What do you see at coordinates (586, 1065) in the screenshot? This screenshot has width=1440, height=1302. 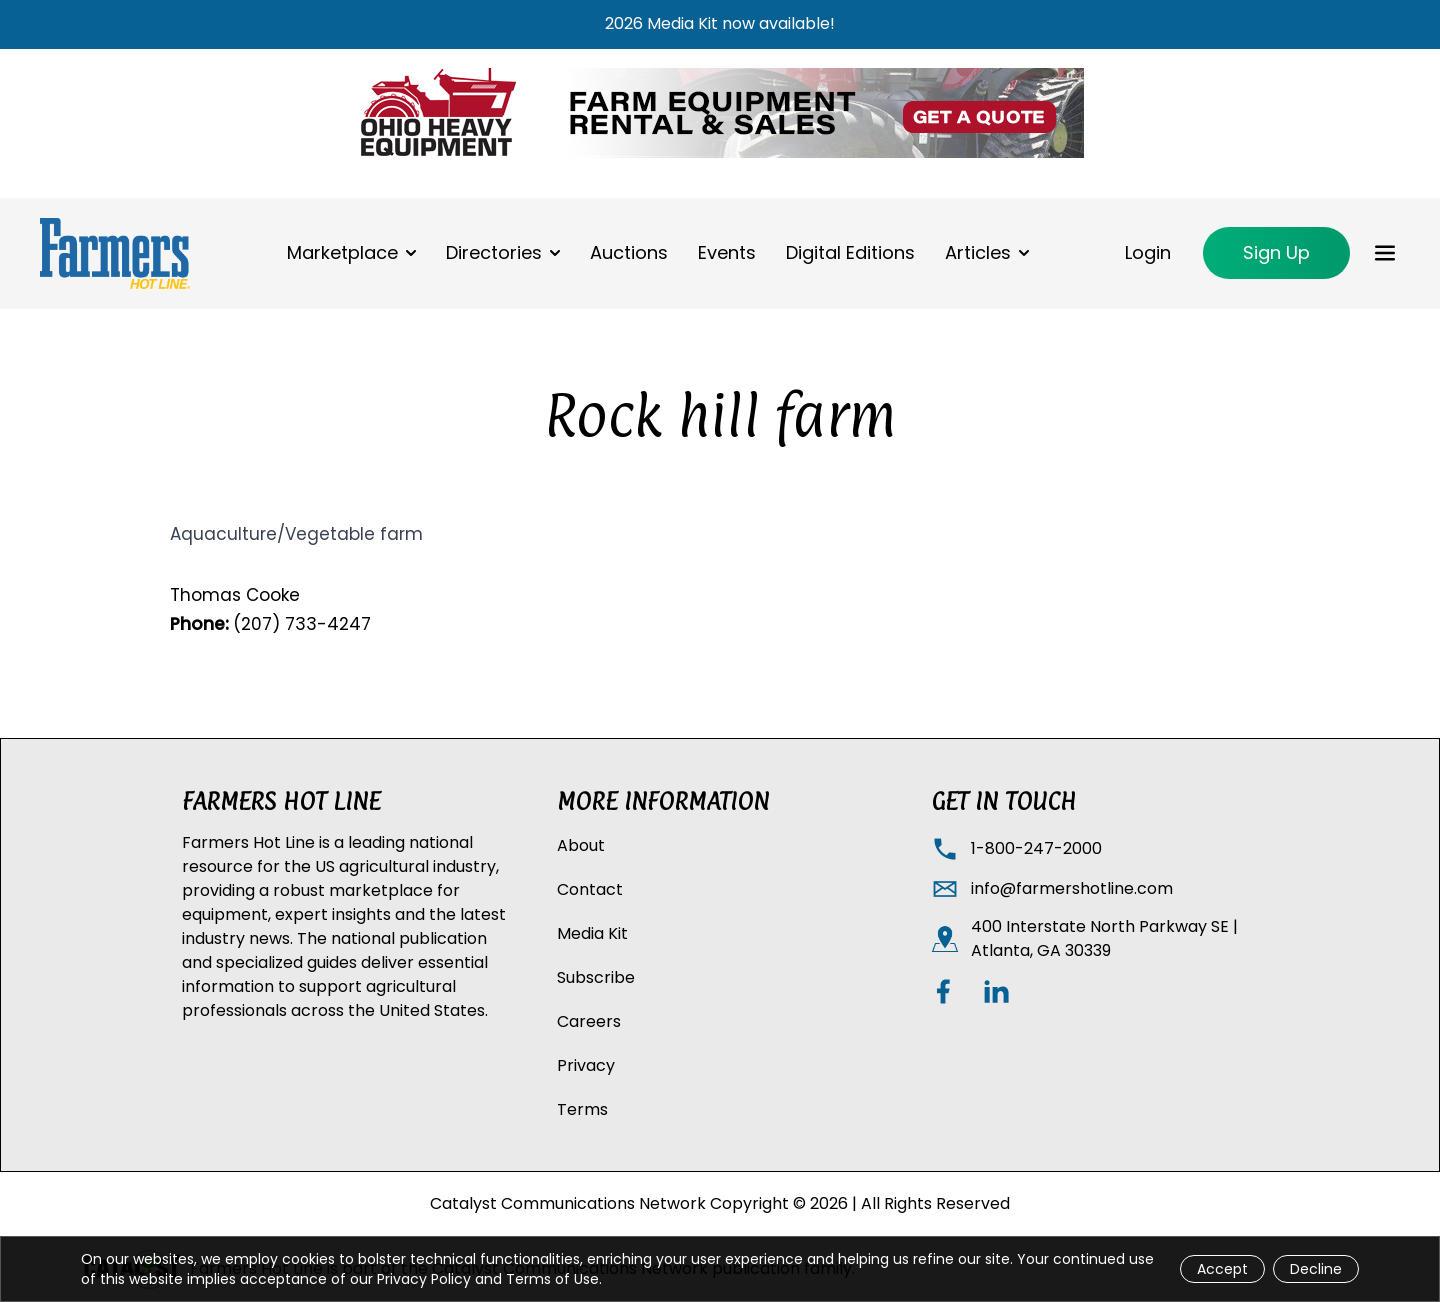 I see `Privacy` at bounding box center [586, 1065].